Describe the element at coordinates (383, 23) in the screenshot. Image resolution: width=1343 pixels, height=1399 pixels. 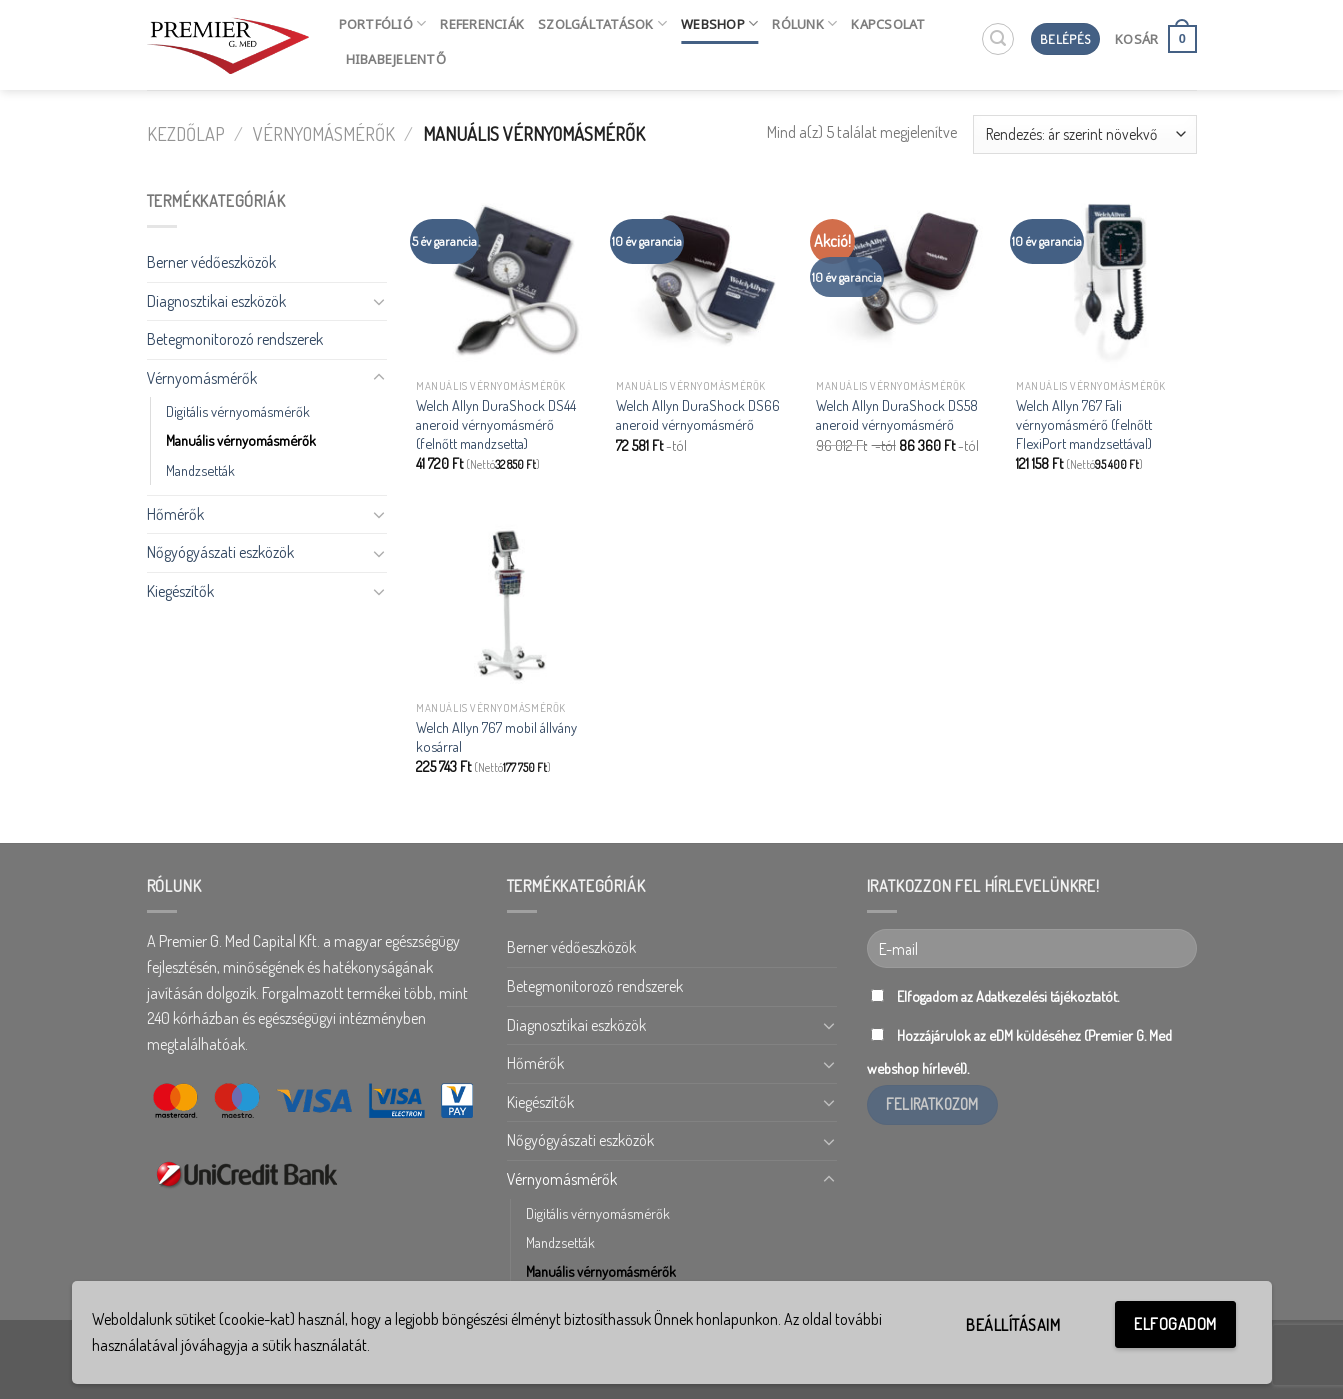
I see `Portfólió` at that location.